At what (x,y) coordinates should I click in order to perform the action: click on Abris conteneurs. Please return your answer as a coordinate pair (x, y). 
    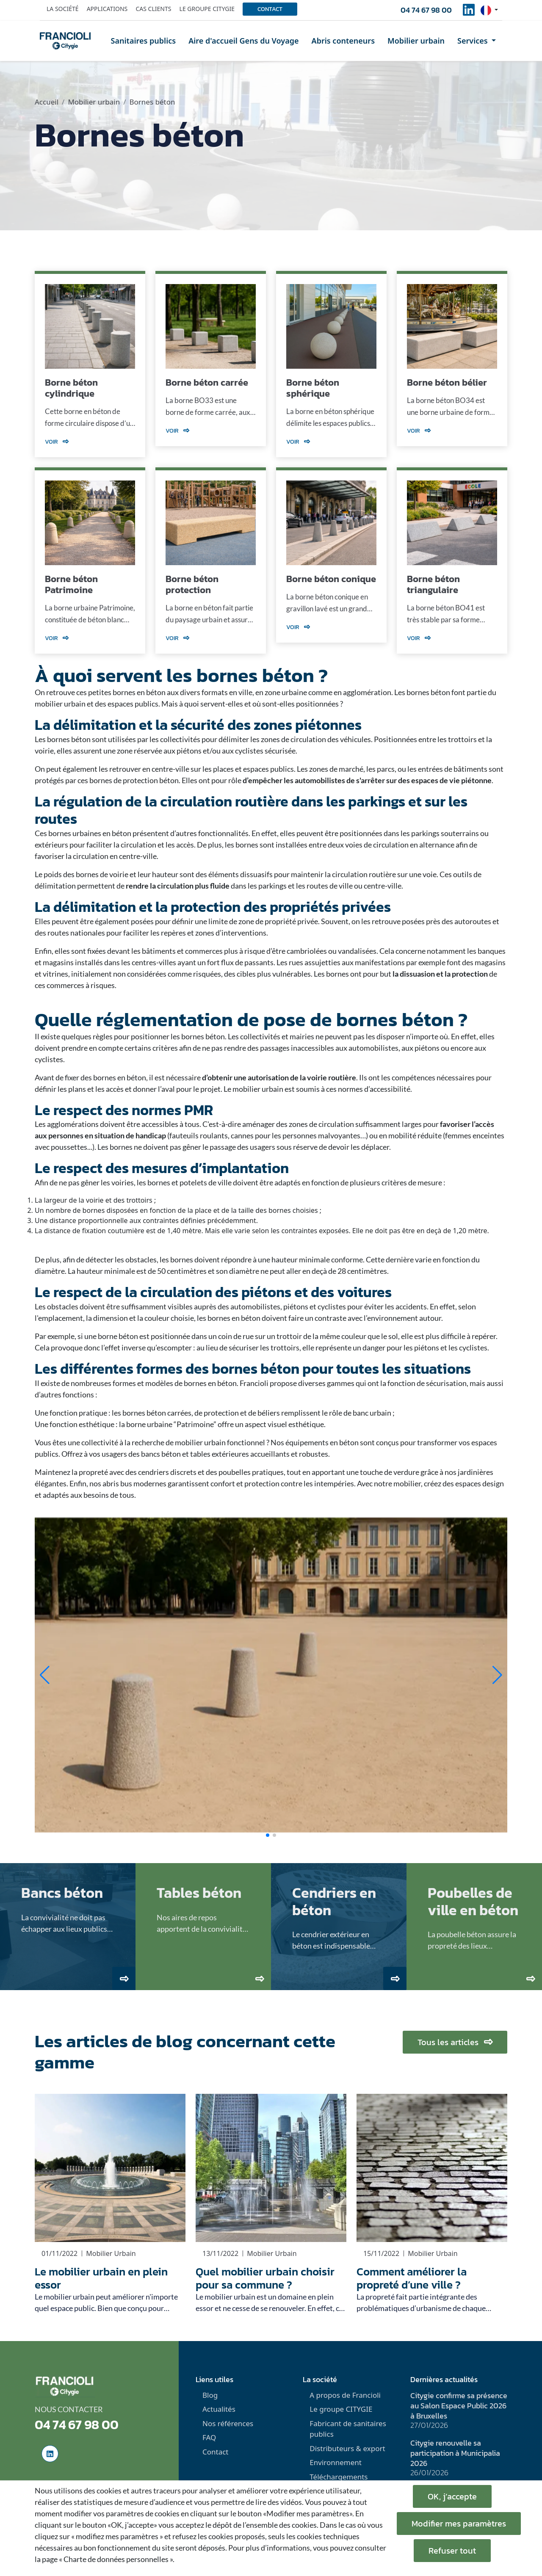
    Looking at the image, I should click on (343, 41).